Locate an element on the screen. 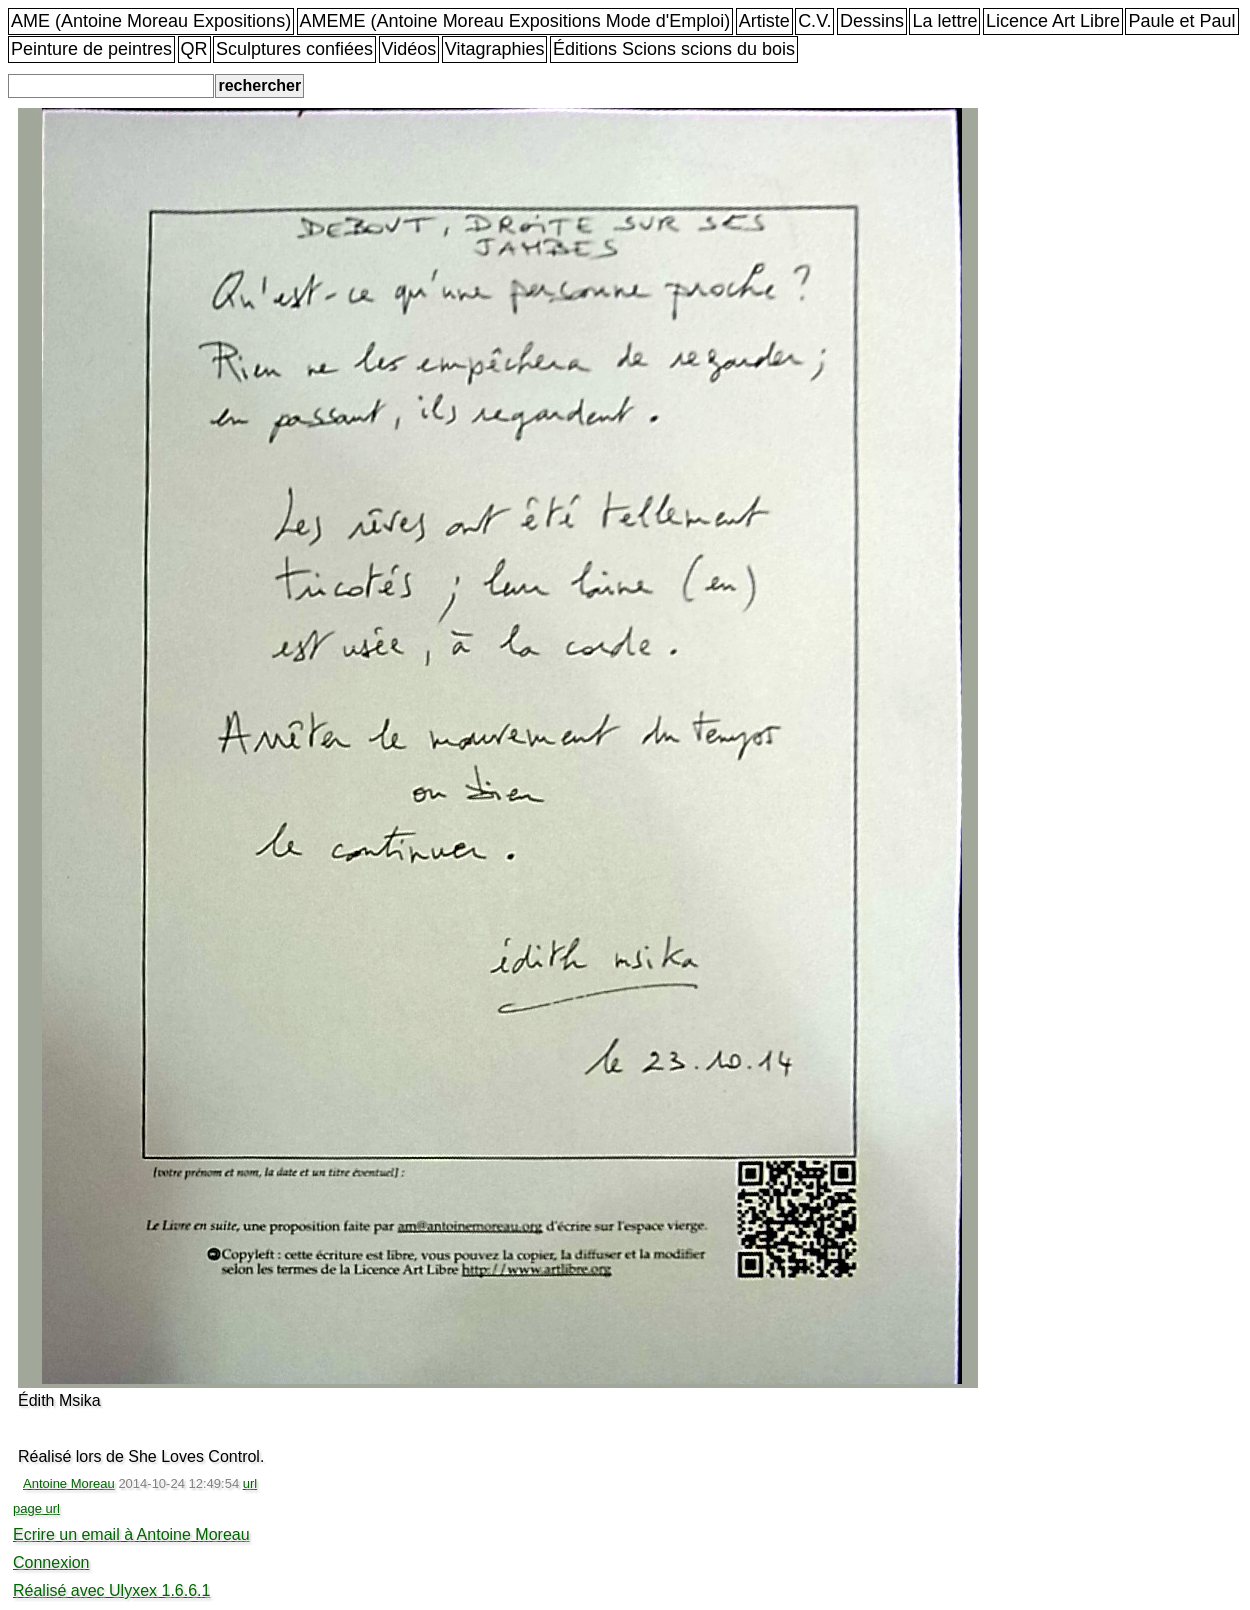  AME (Antoine Moreau Expositions) is located at coordinates (151, 21).